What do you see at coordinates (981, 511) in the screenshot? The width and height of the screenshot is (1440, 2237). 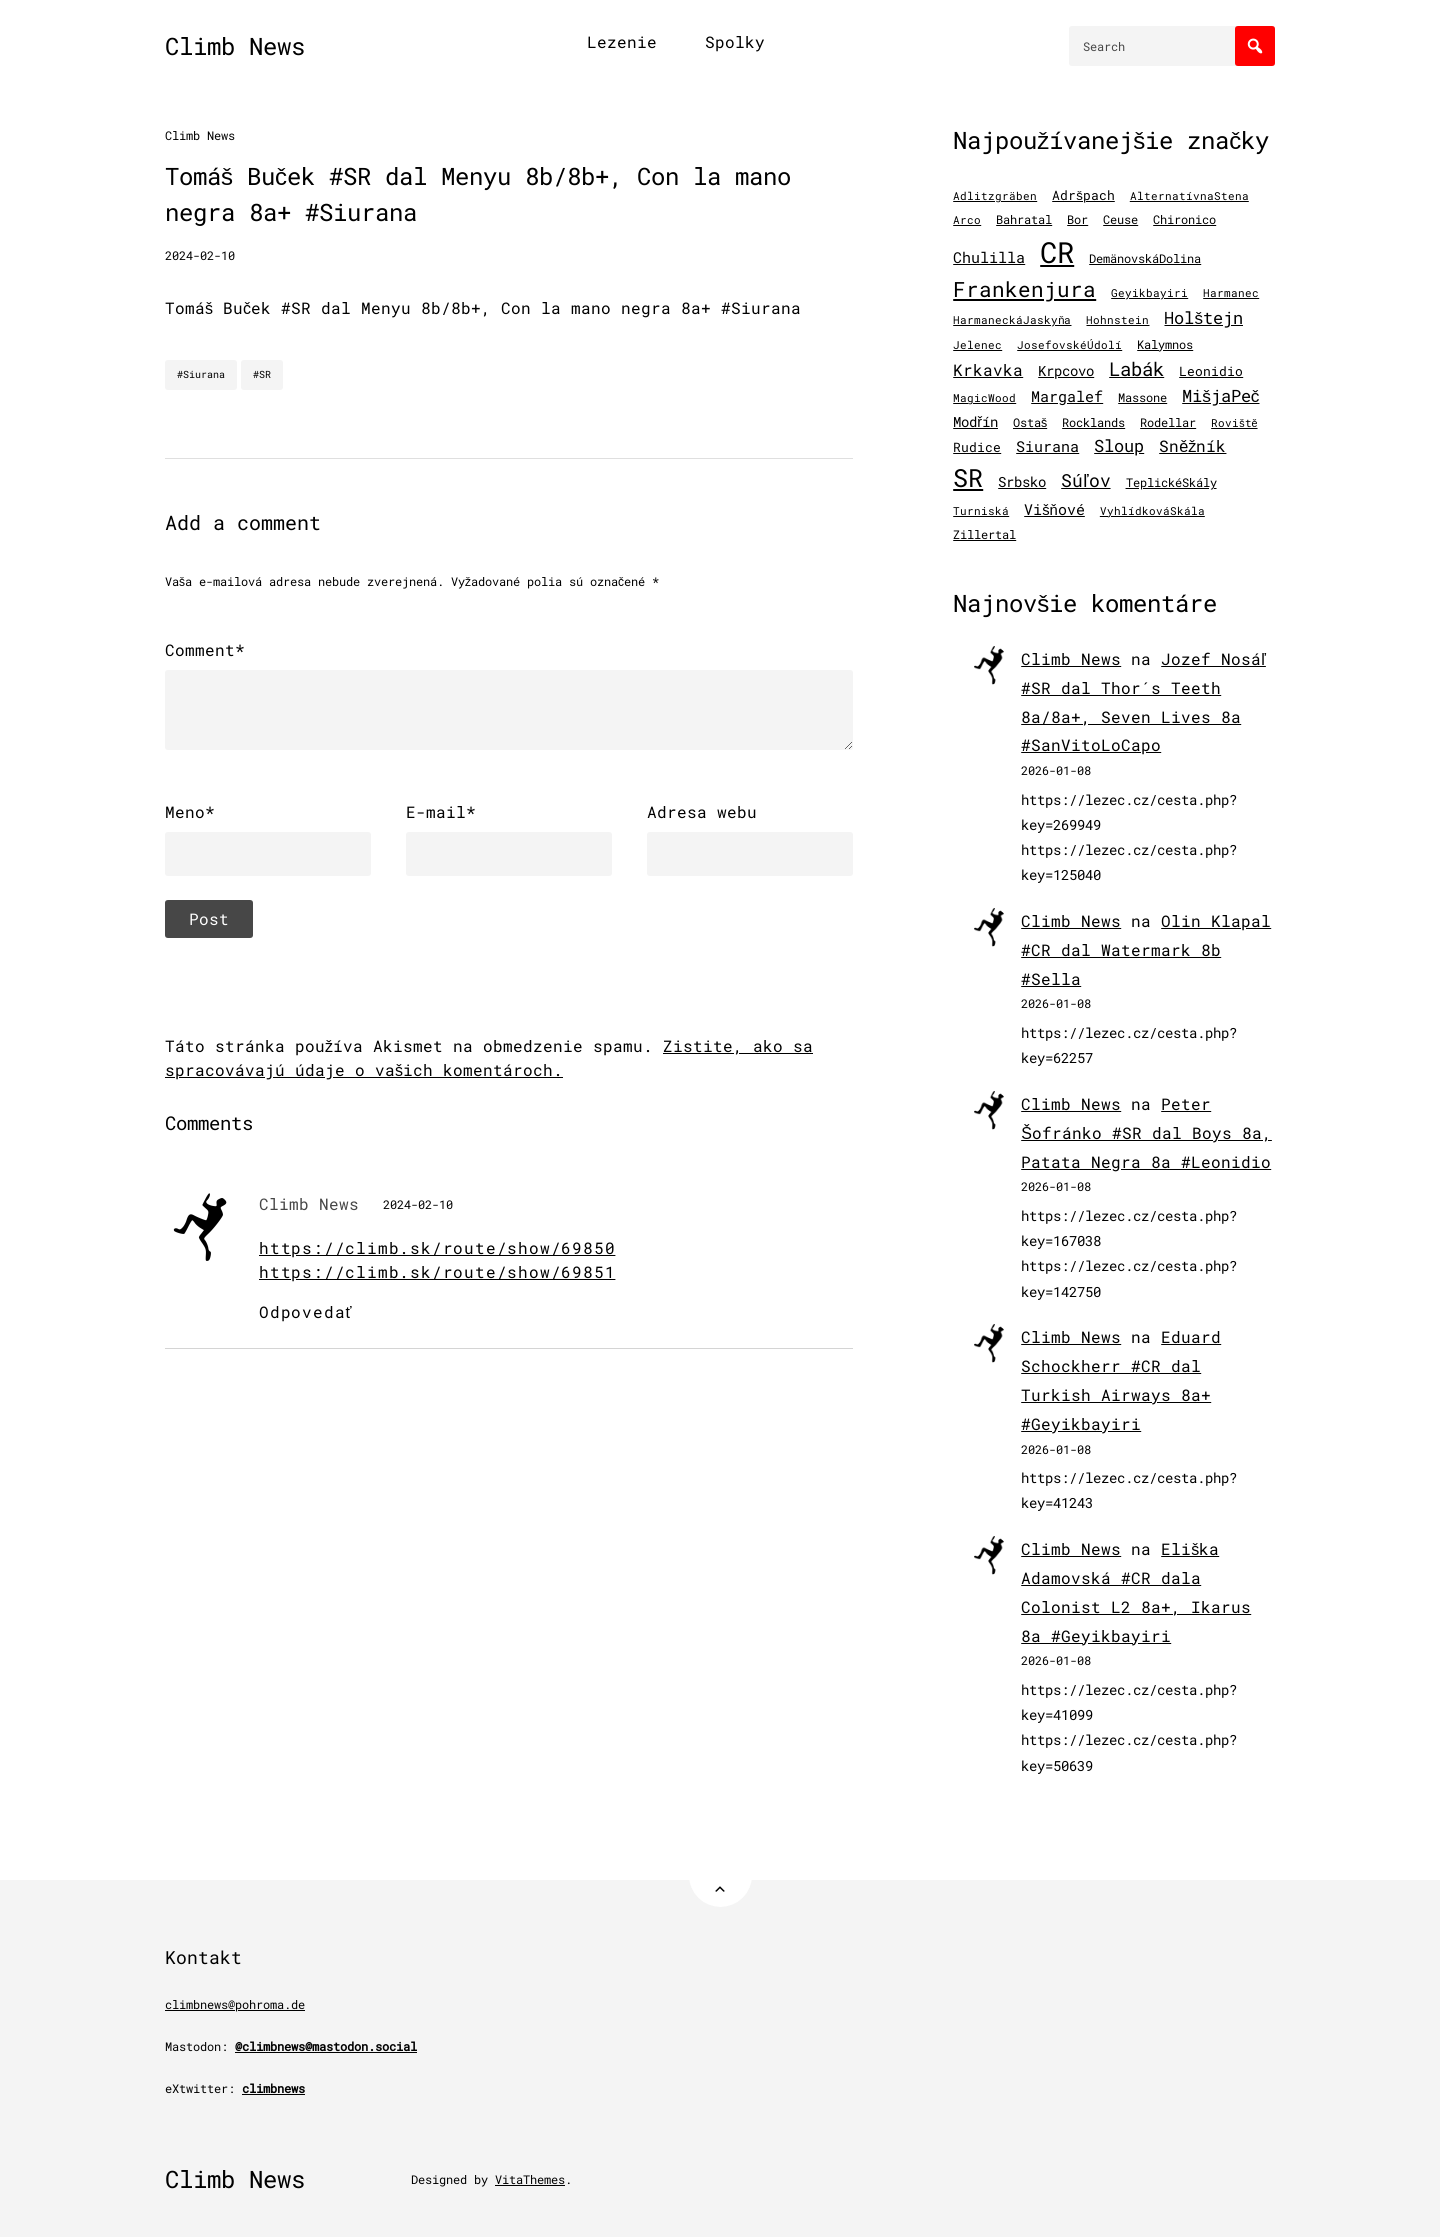 I see `Turniská [Turniská (102 položiek)]` at bounding box center [981, 511].